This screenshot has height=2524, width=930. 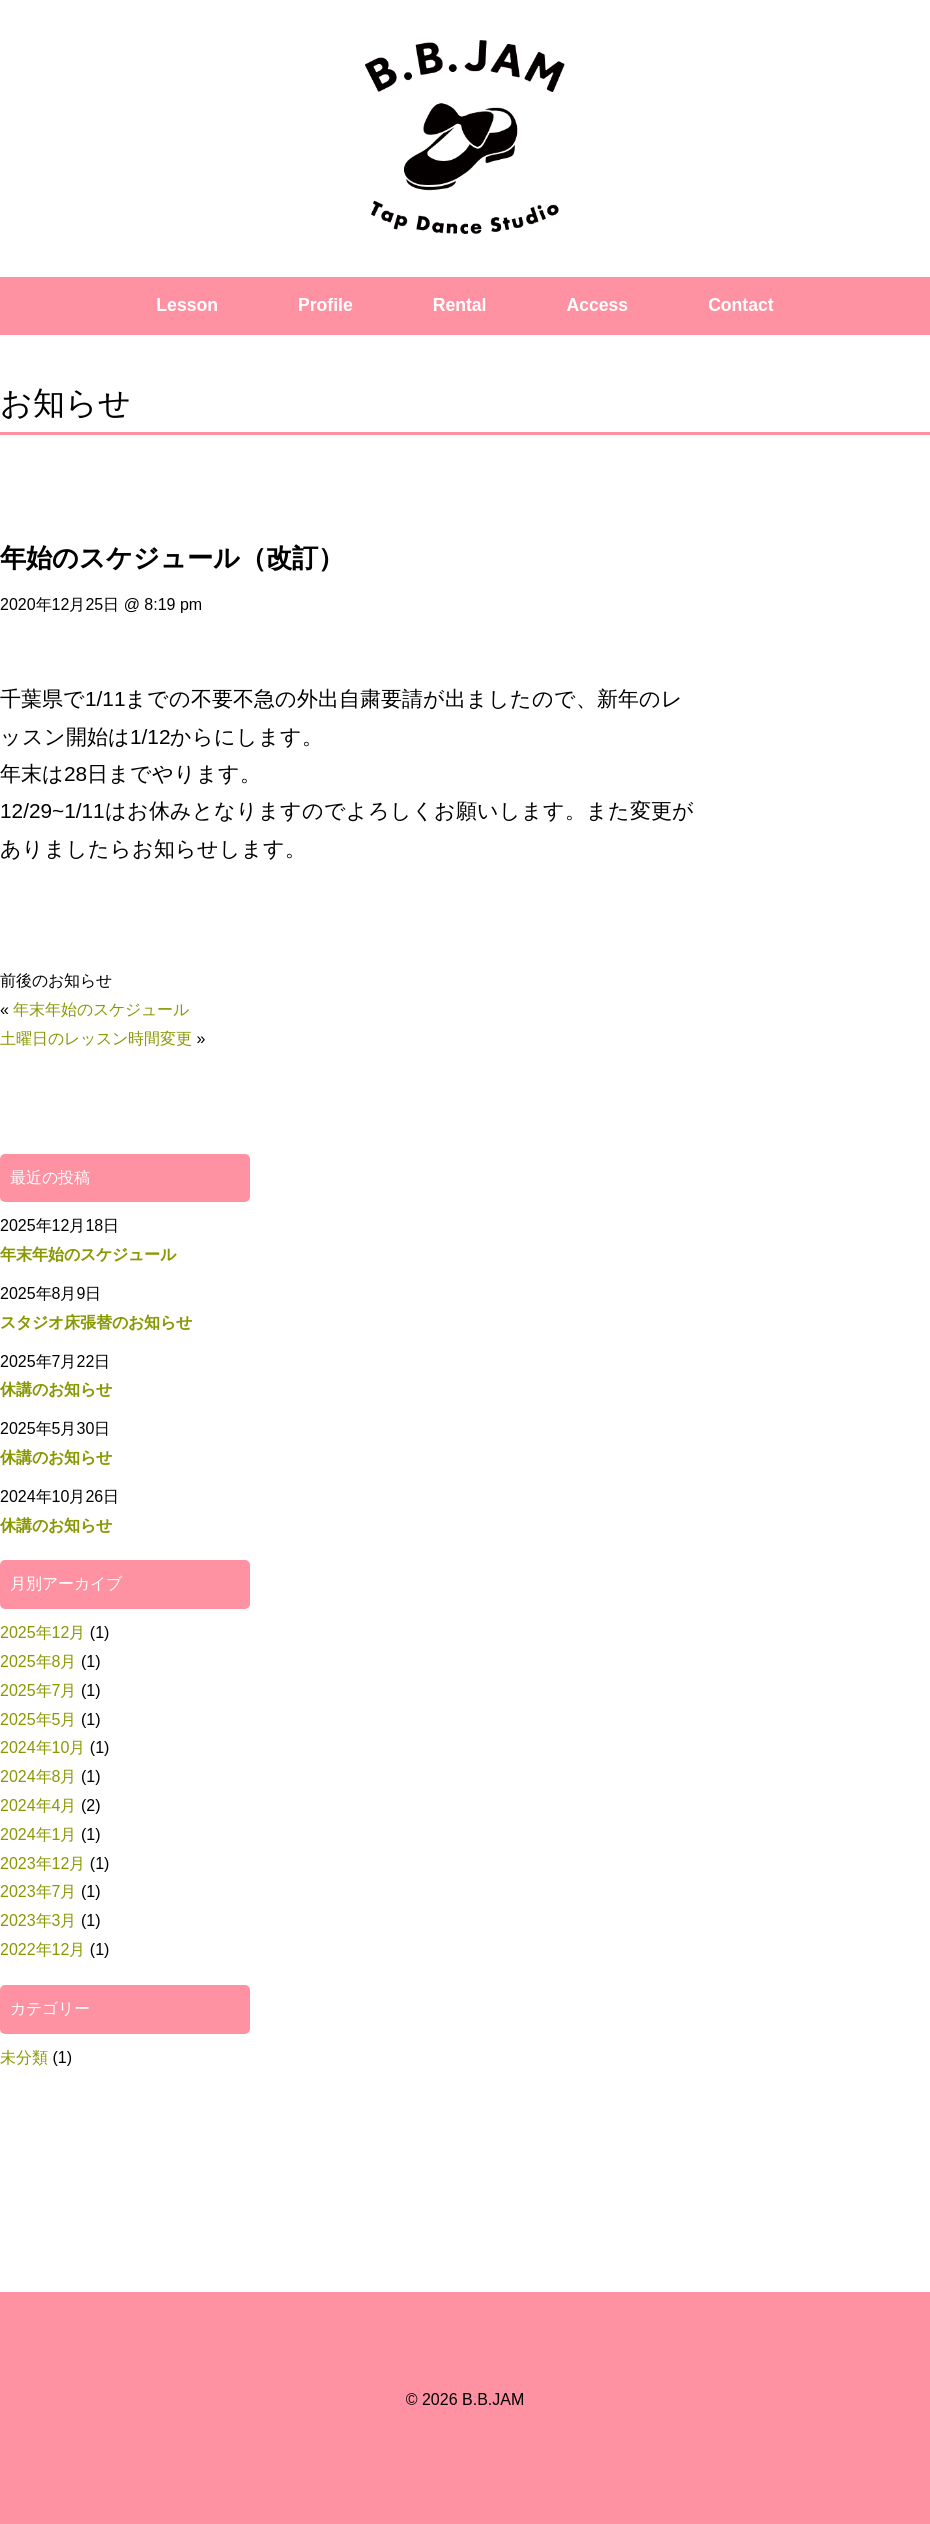 I want to click on Contact, so click(x=741, y=305).